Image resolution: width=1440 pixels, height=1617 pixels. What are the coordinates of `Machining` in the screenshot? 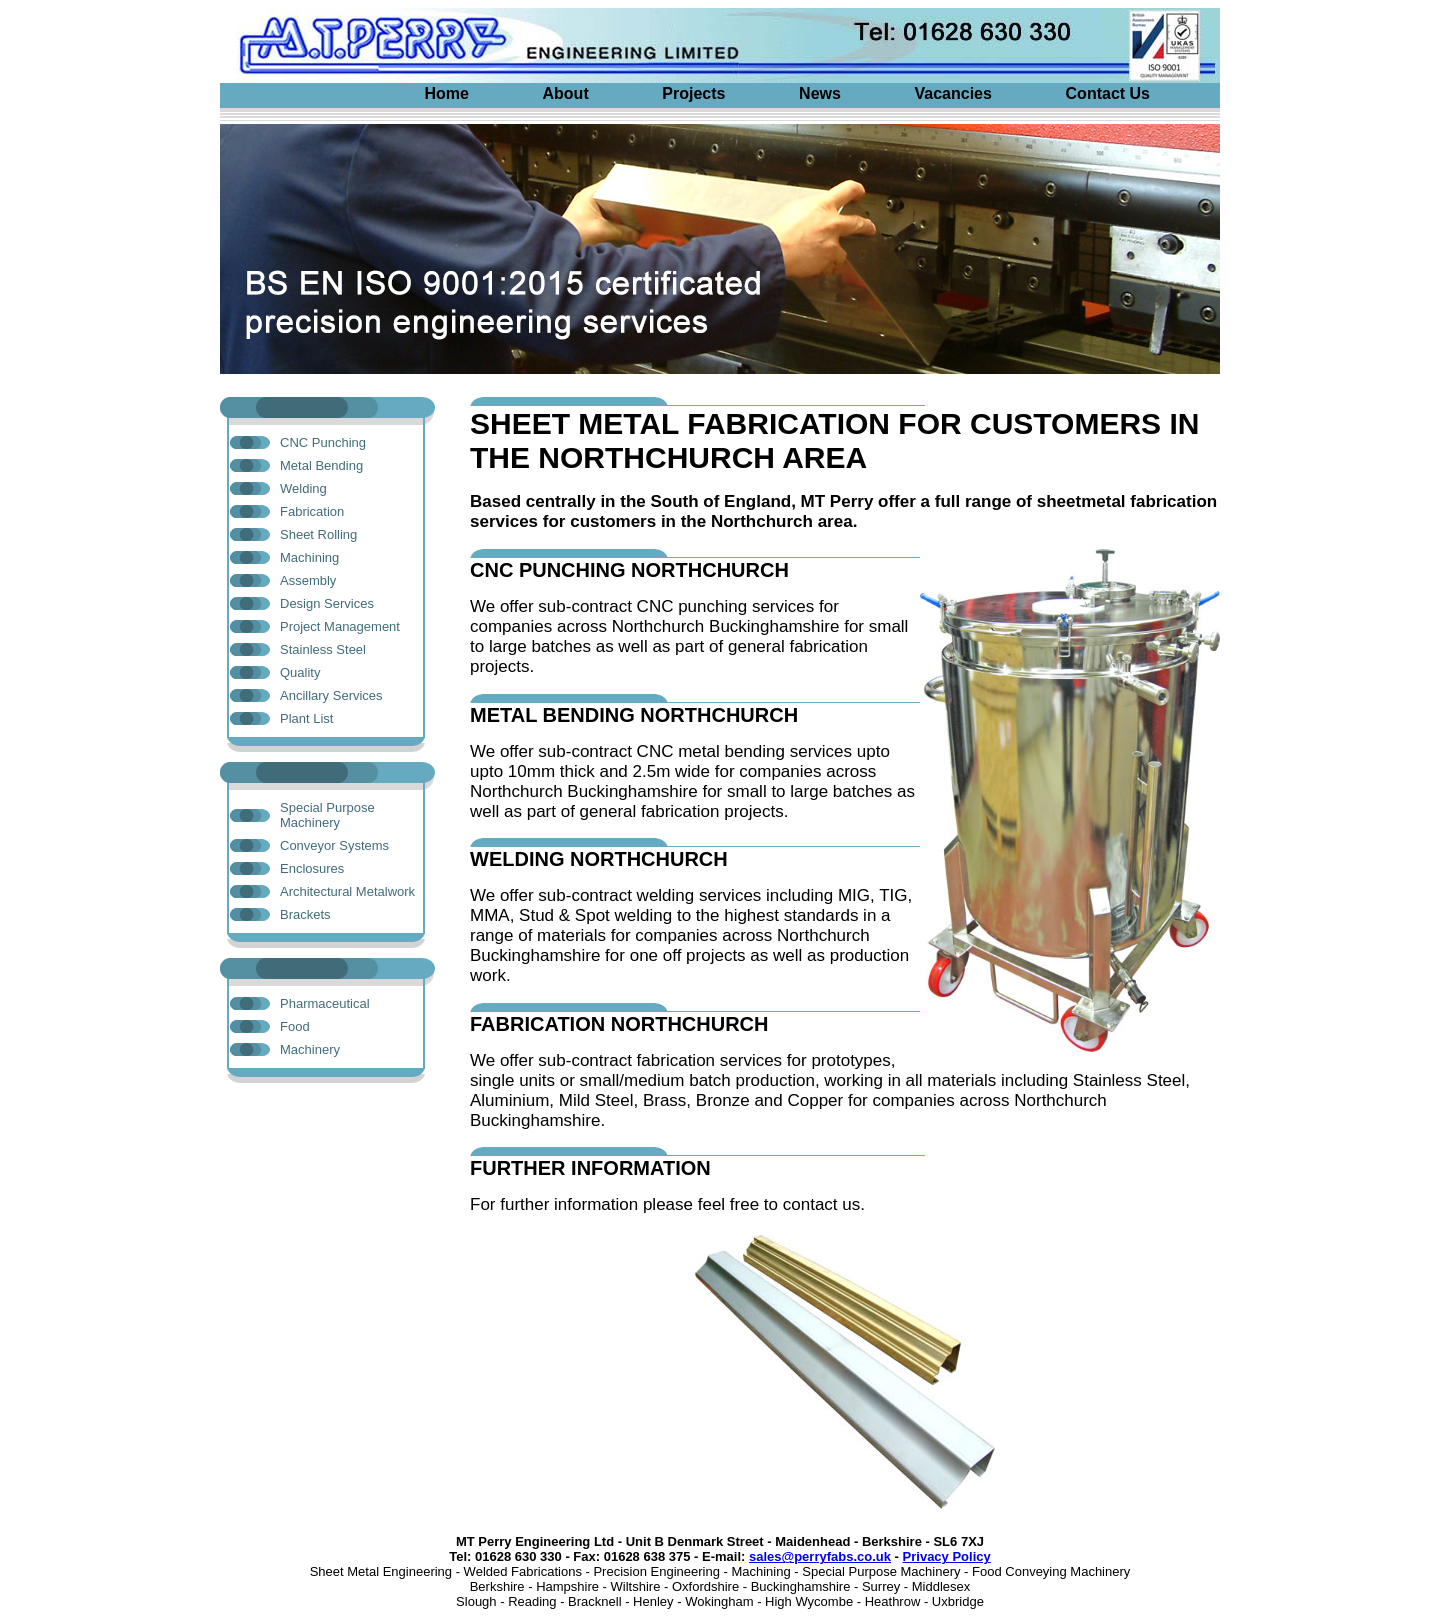 It's located at (309, 557).